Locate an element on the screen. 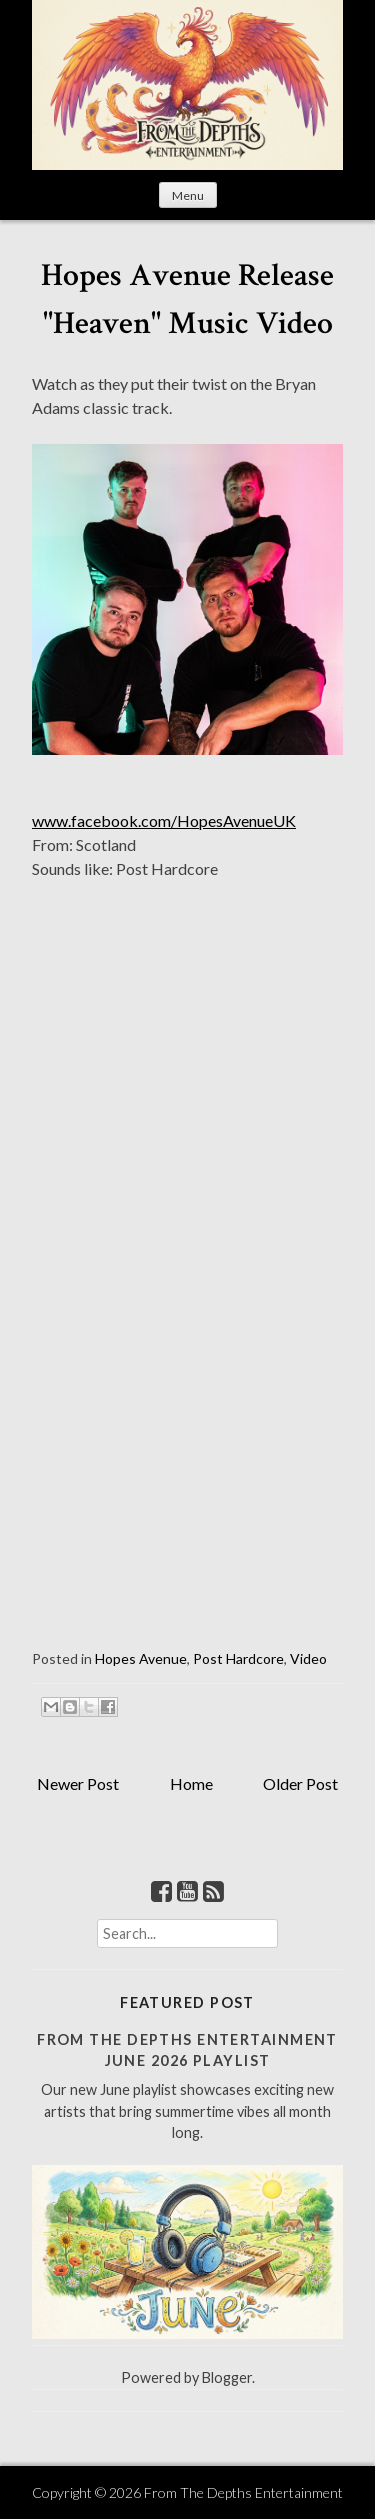 This screenshot has height=2519, width=375. From The Depths Entertainment is located at coordinates (243, 2492).